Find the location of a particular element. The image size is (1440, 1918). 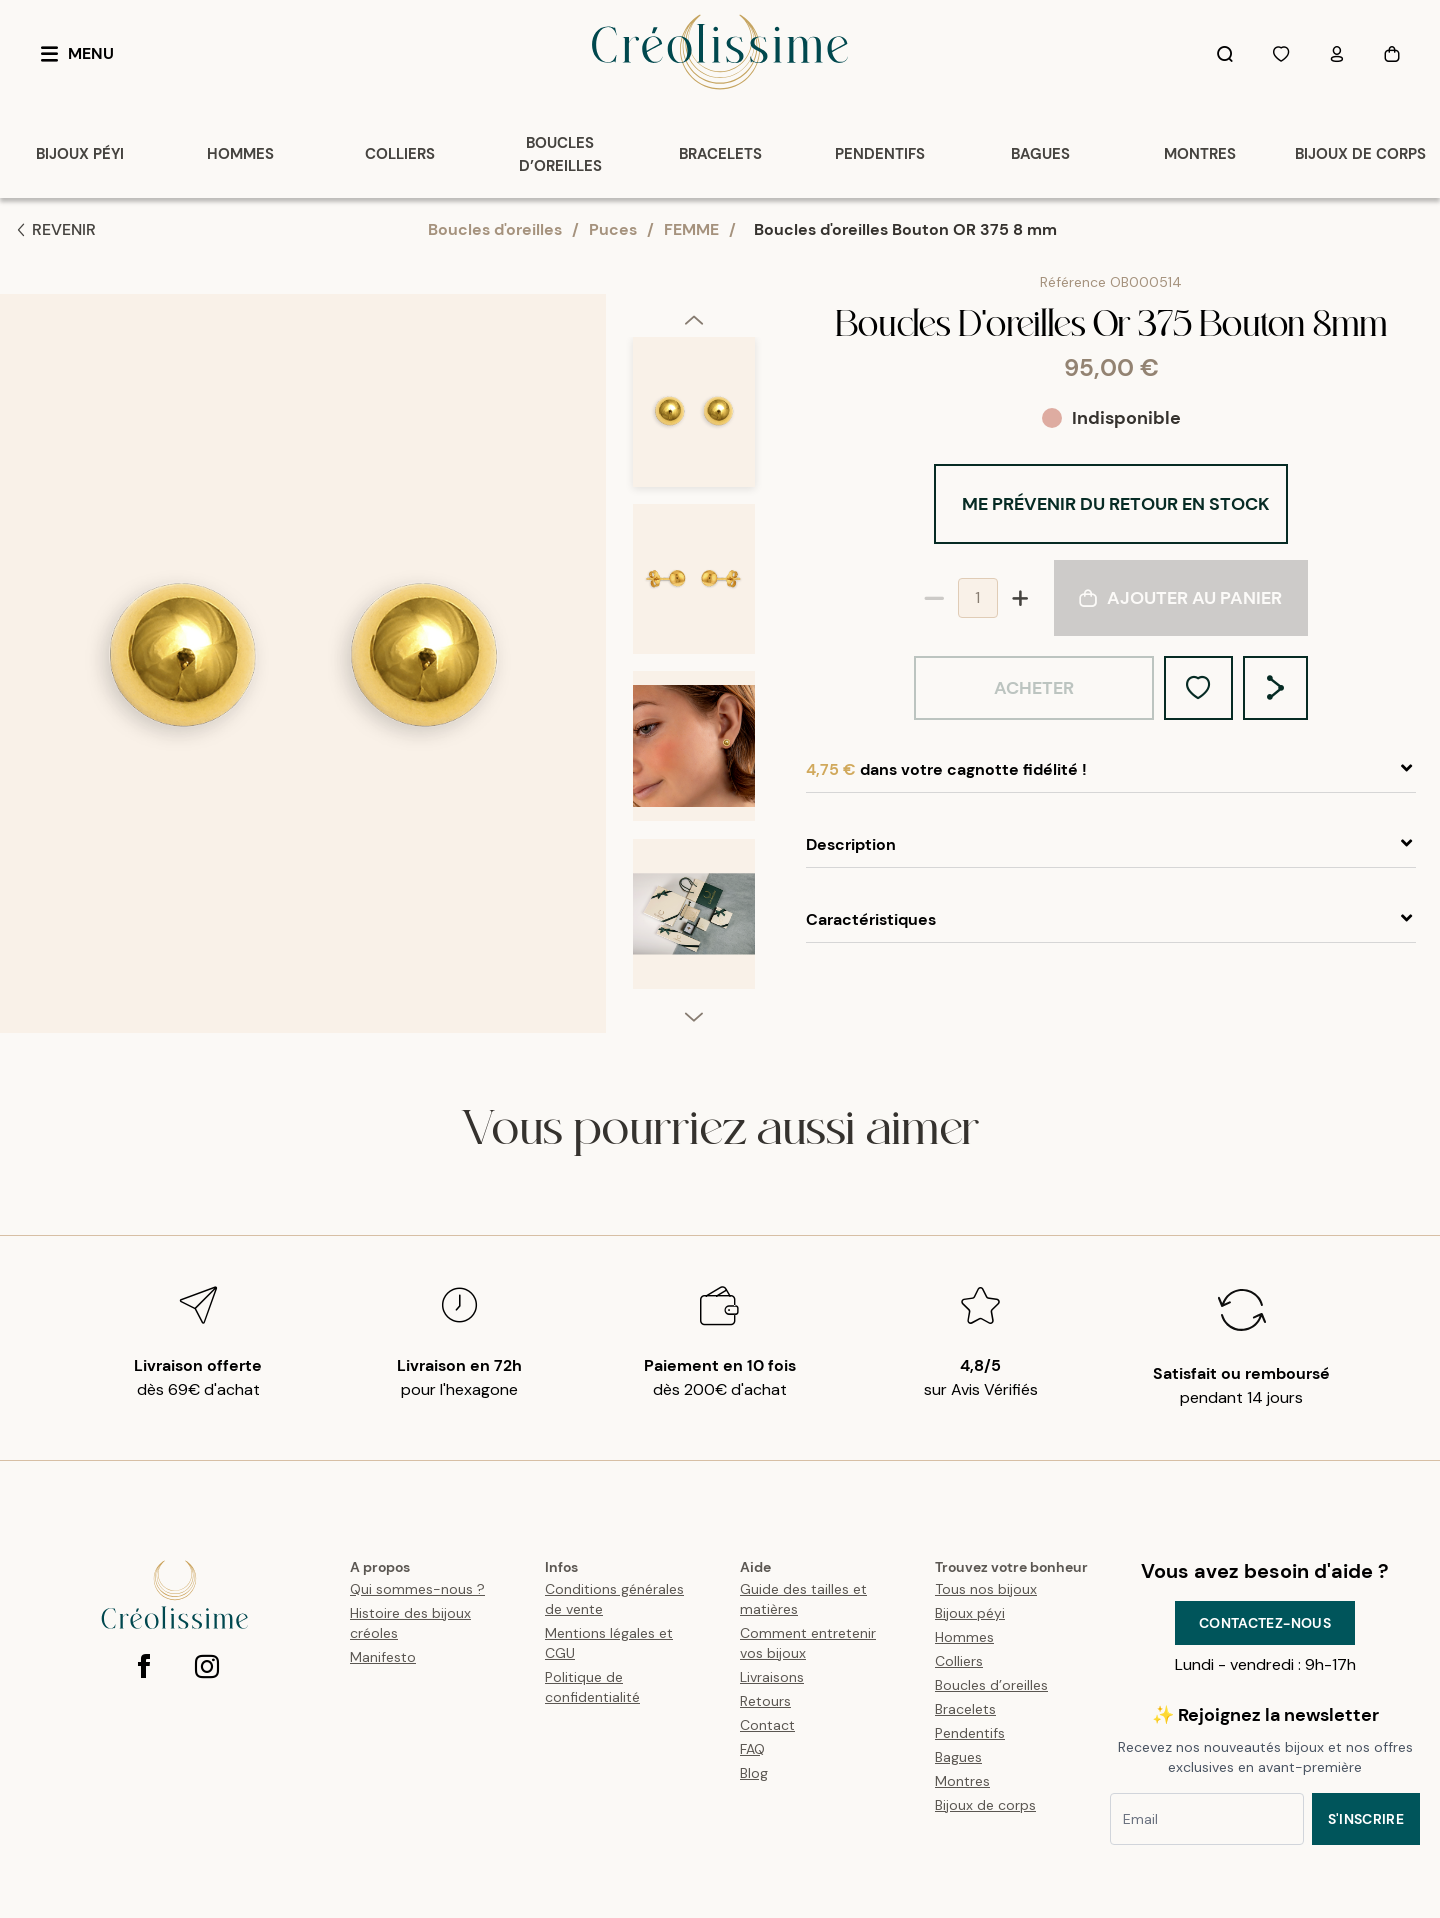

Blog is located at coordinates (754, 1773).